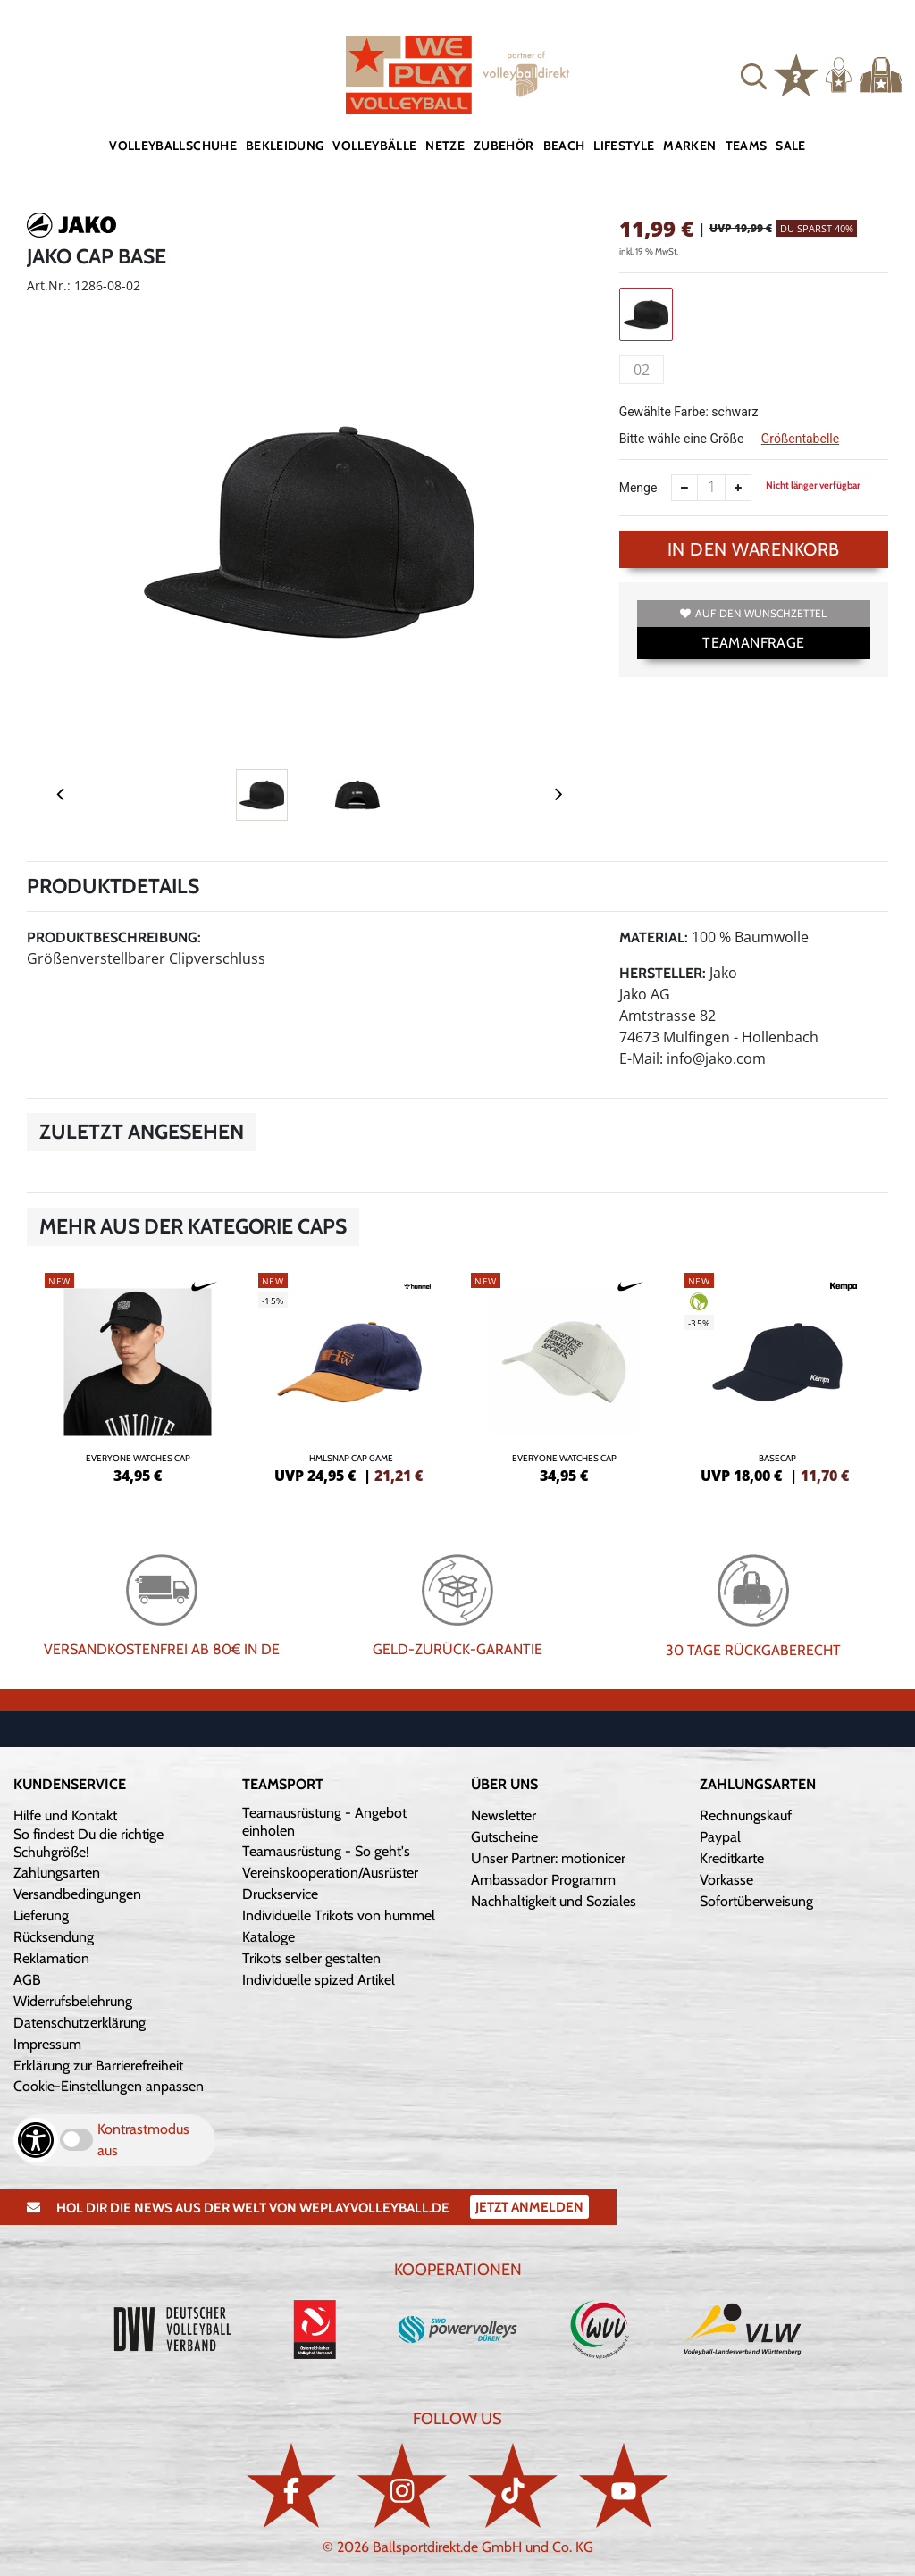  Describe the element at coordinates (79, 2022) in the screenshot. I see `Datenschutzerklärung` at that location.